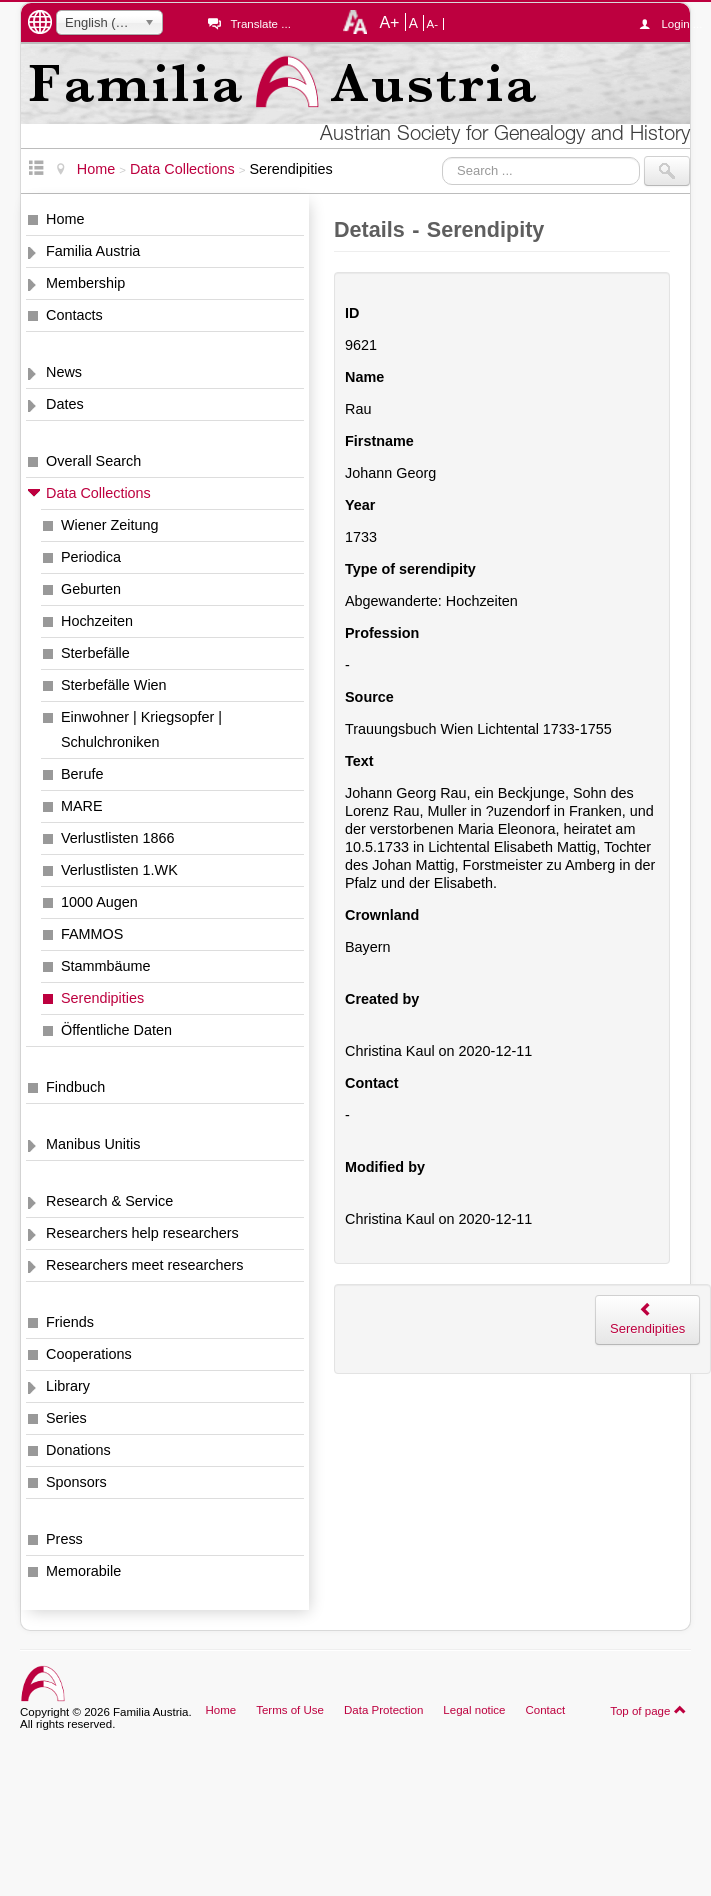  What do you see at coordinates (91, 589) in the screenshot?
I see `Geburten` at bounding box center [91, 589].